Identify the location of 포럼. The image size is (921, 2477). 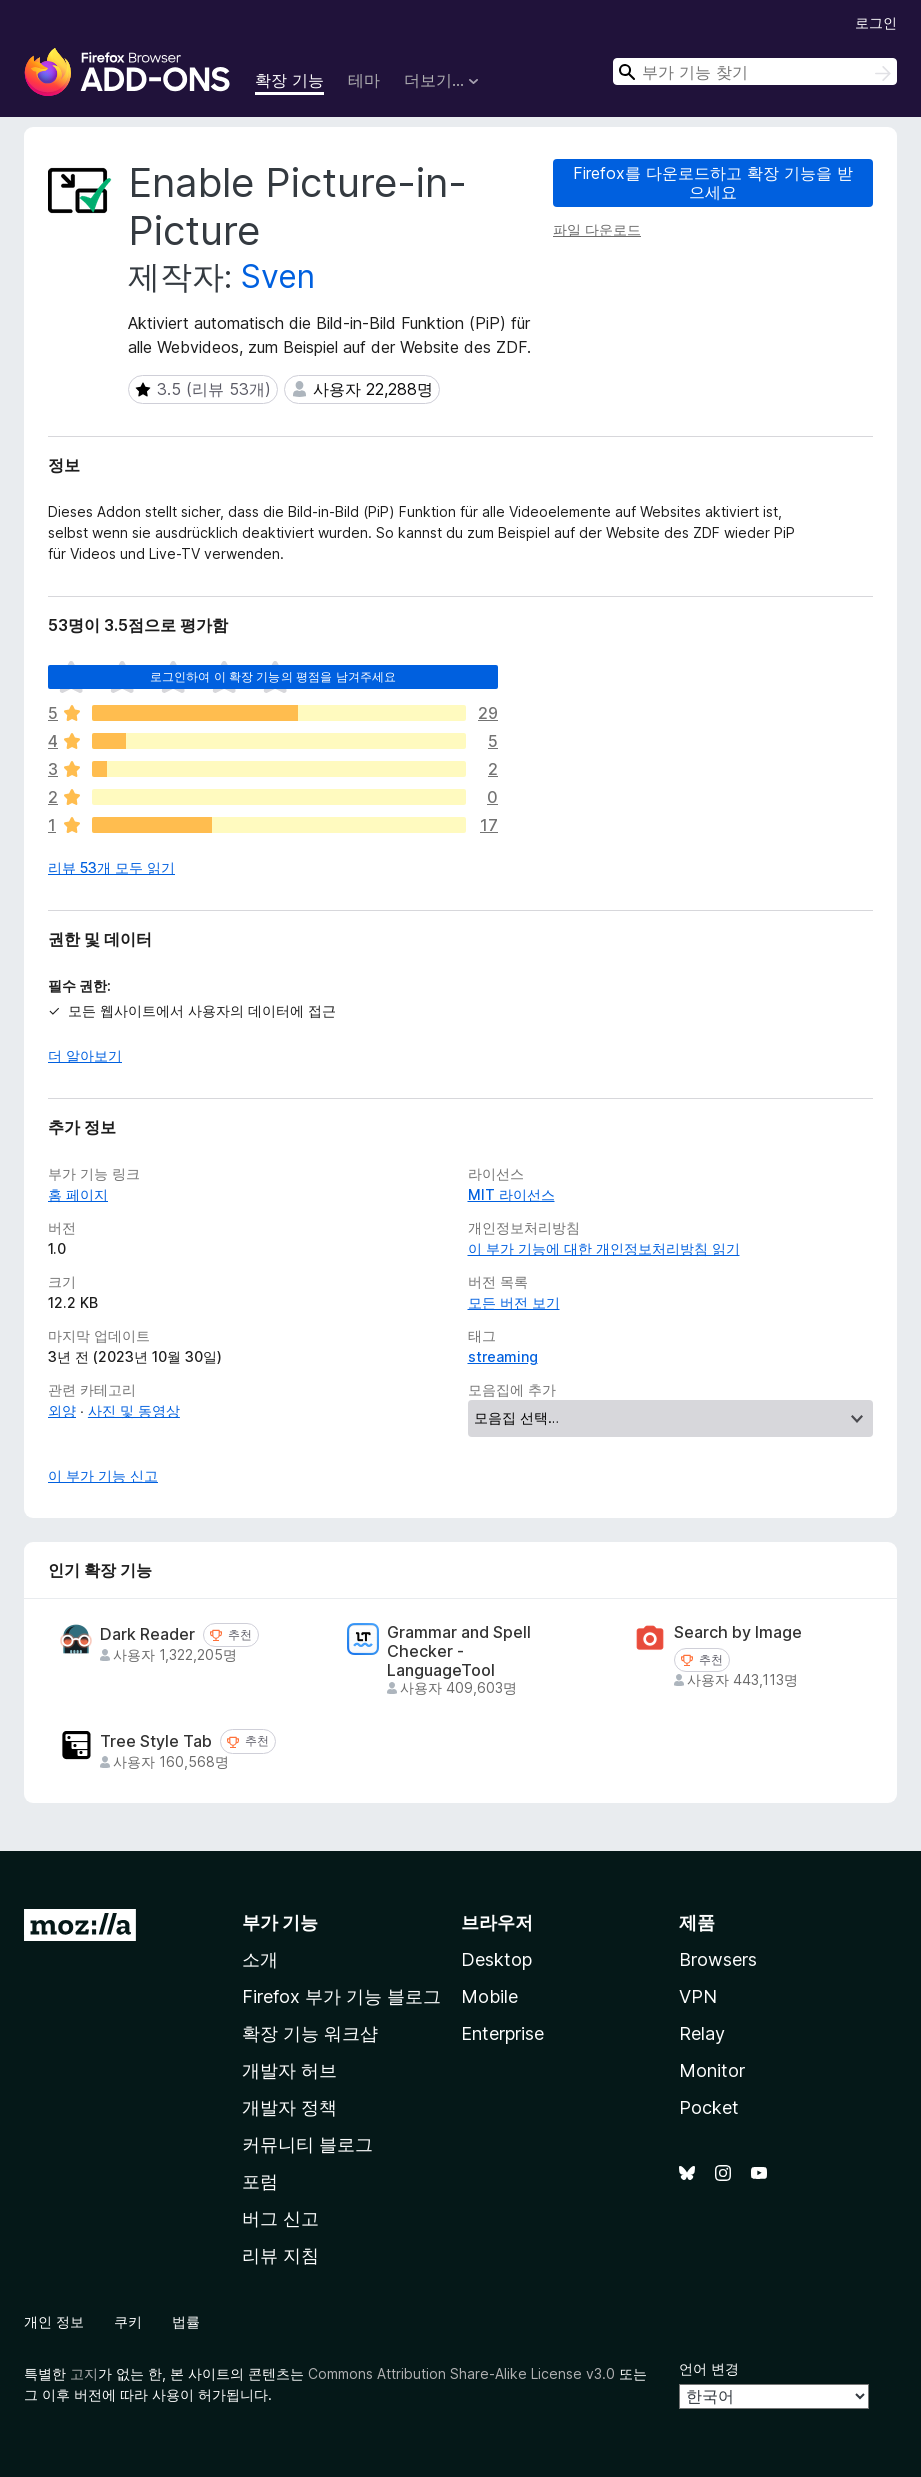
(260, 2181).